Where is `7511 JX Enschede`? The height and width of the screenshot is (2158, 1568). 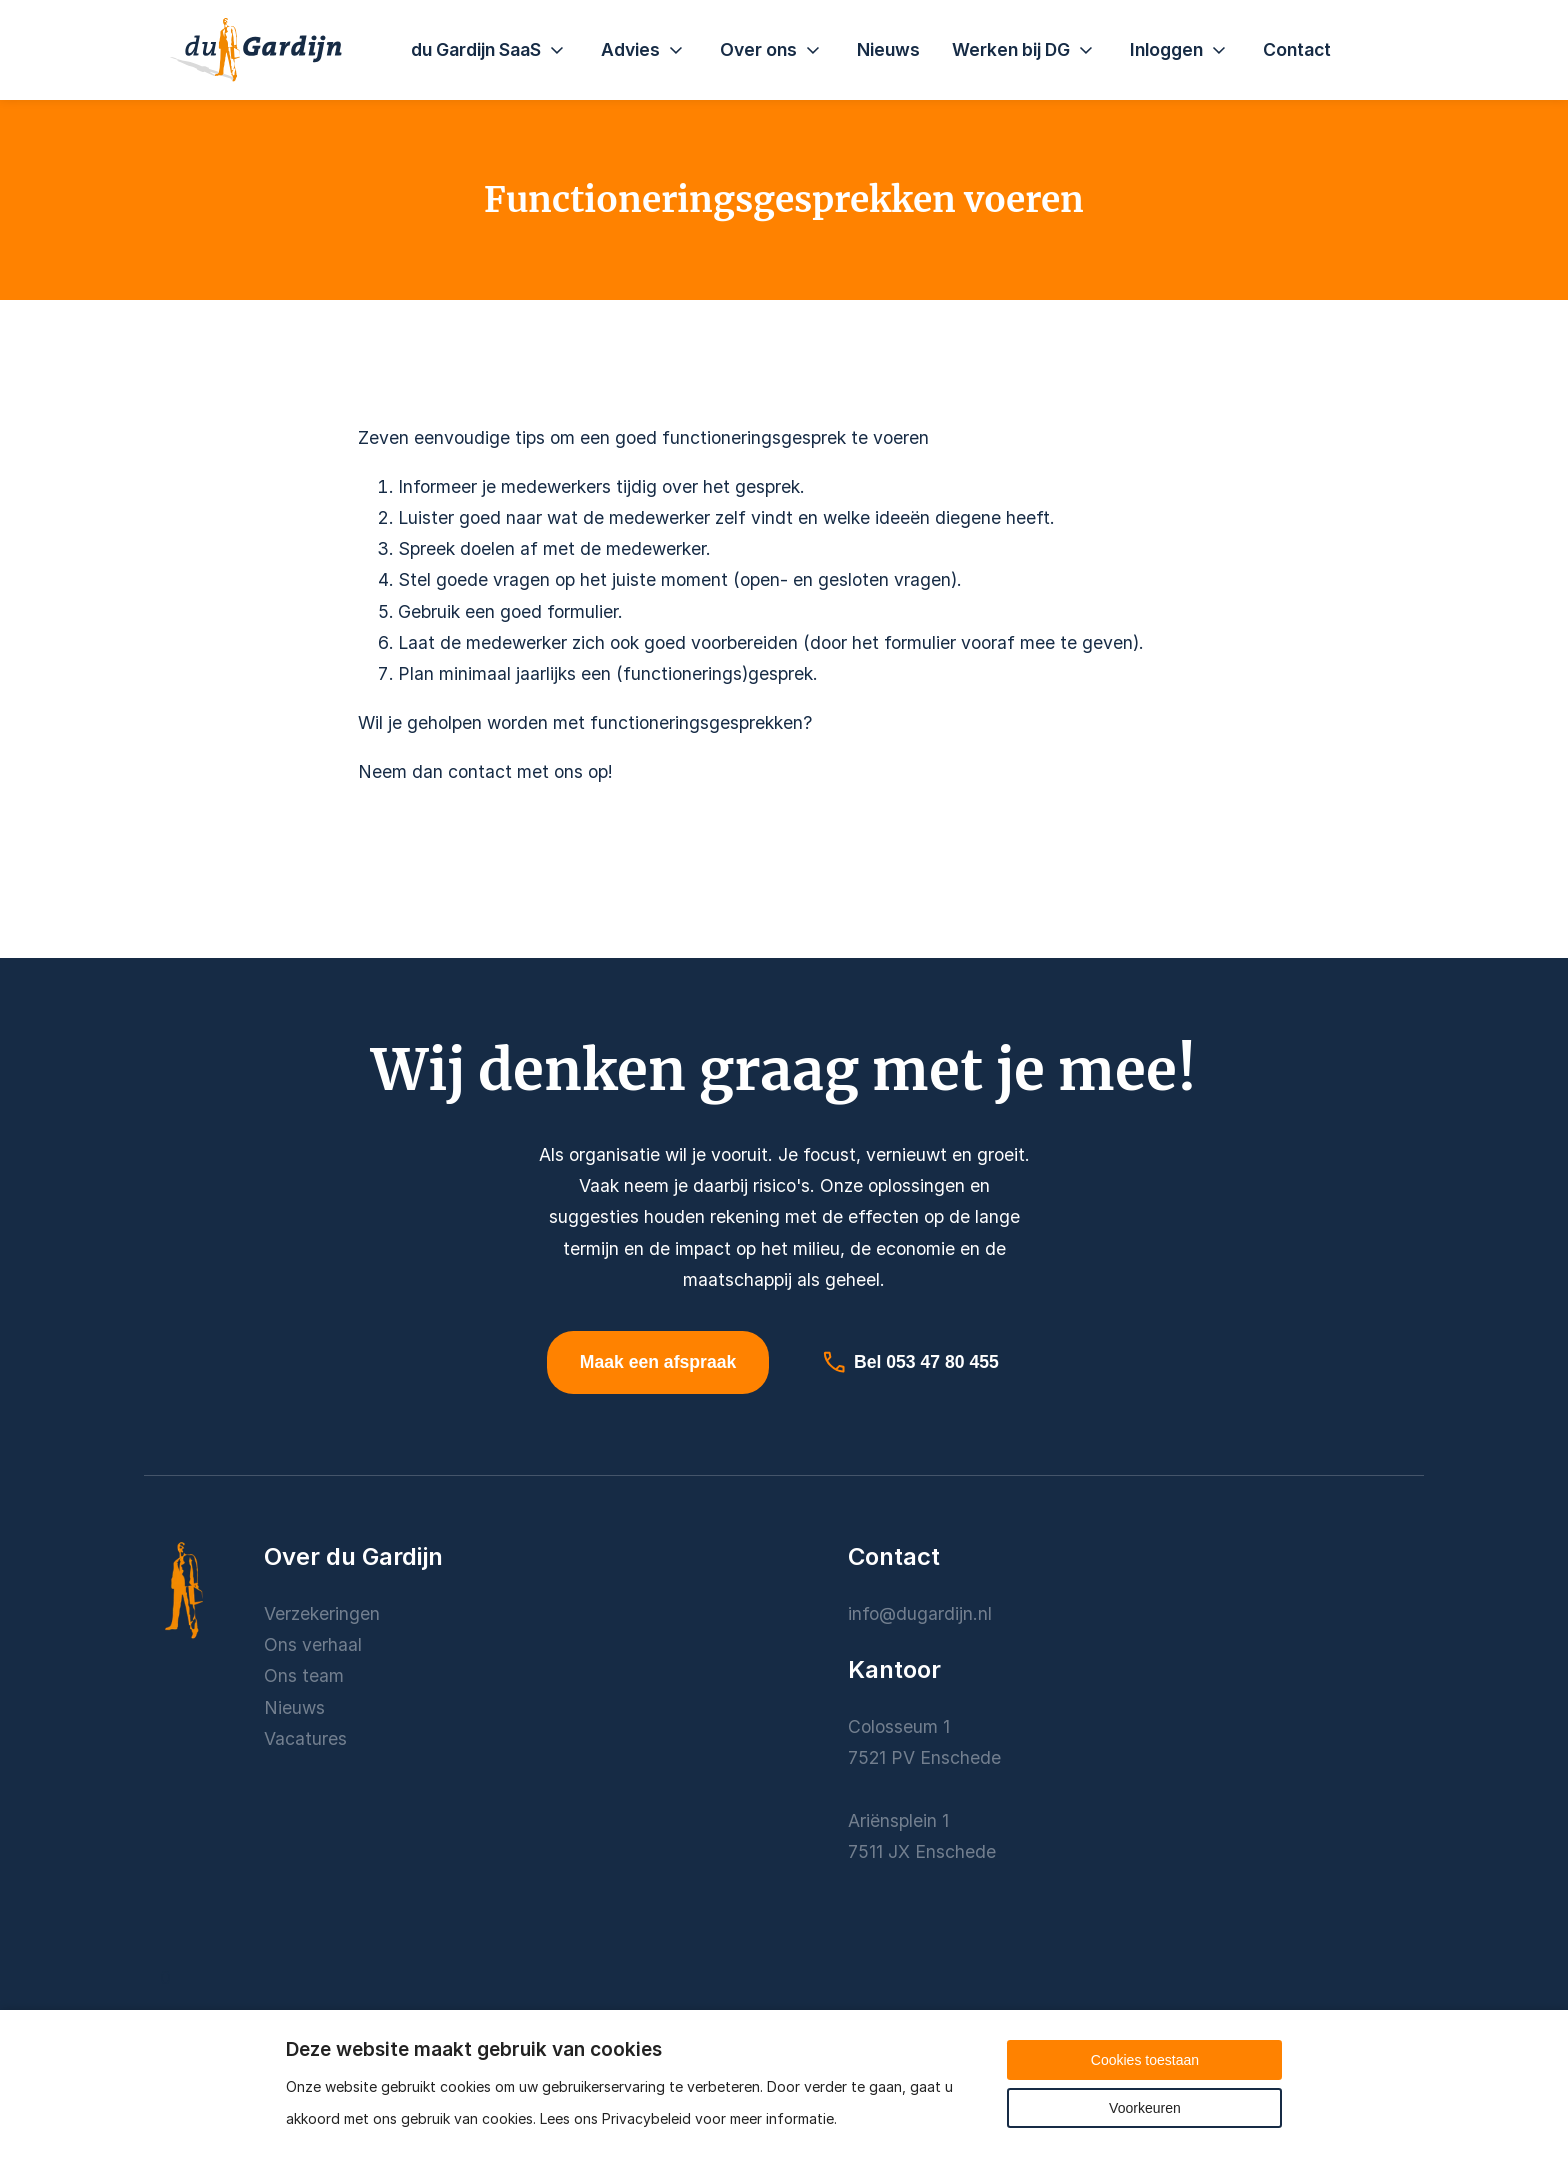
7511 JX Enschede is located at coordinates (922, 1855).